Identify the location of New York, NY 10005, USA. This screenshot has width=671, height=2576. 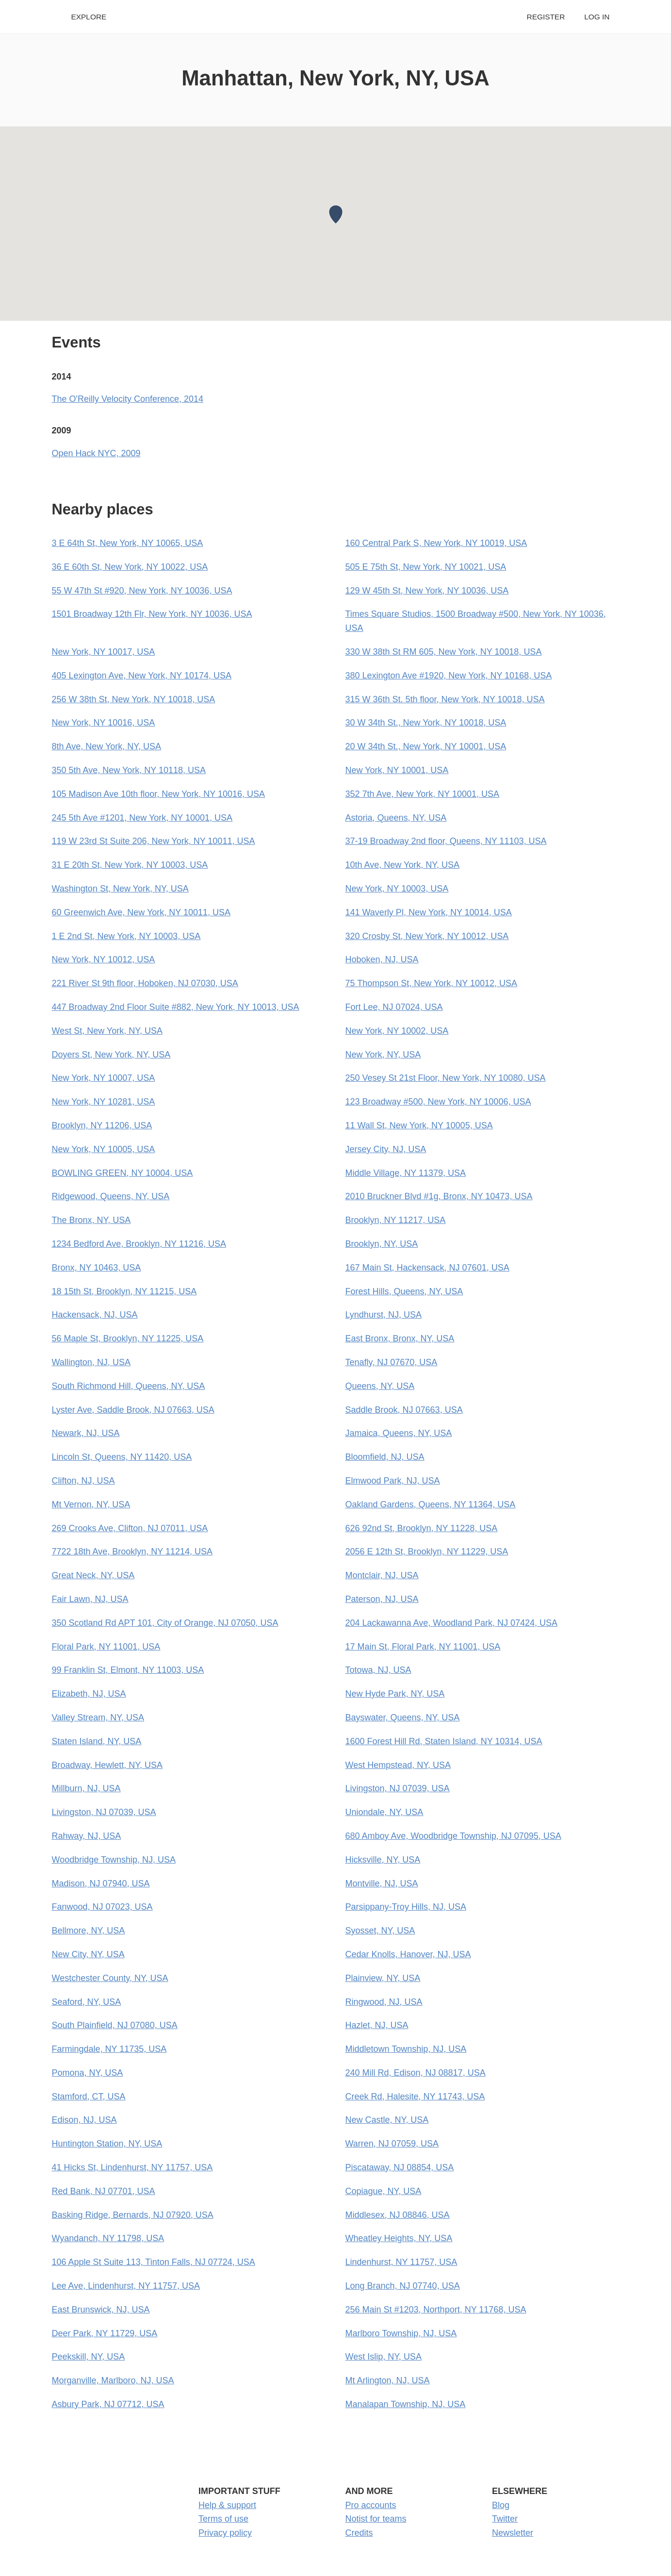
(103, 1149).